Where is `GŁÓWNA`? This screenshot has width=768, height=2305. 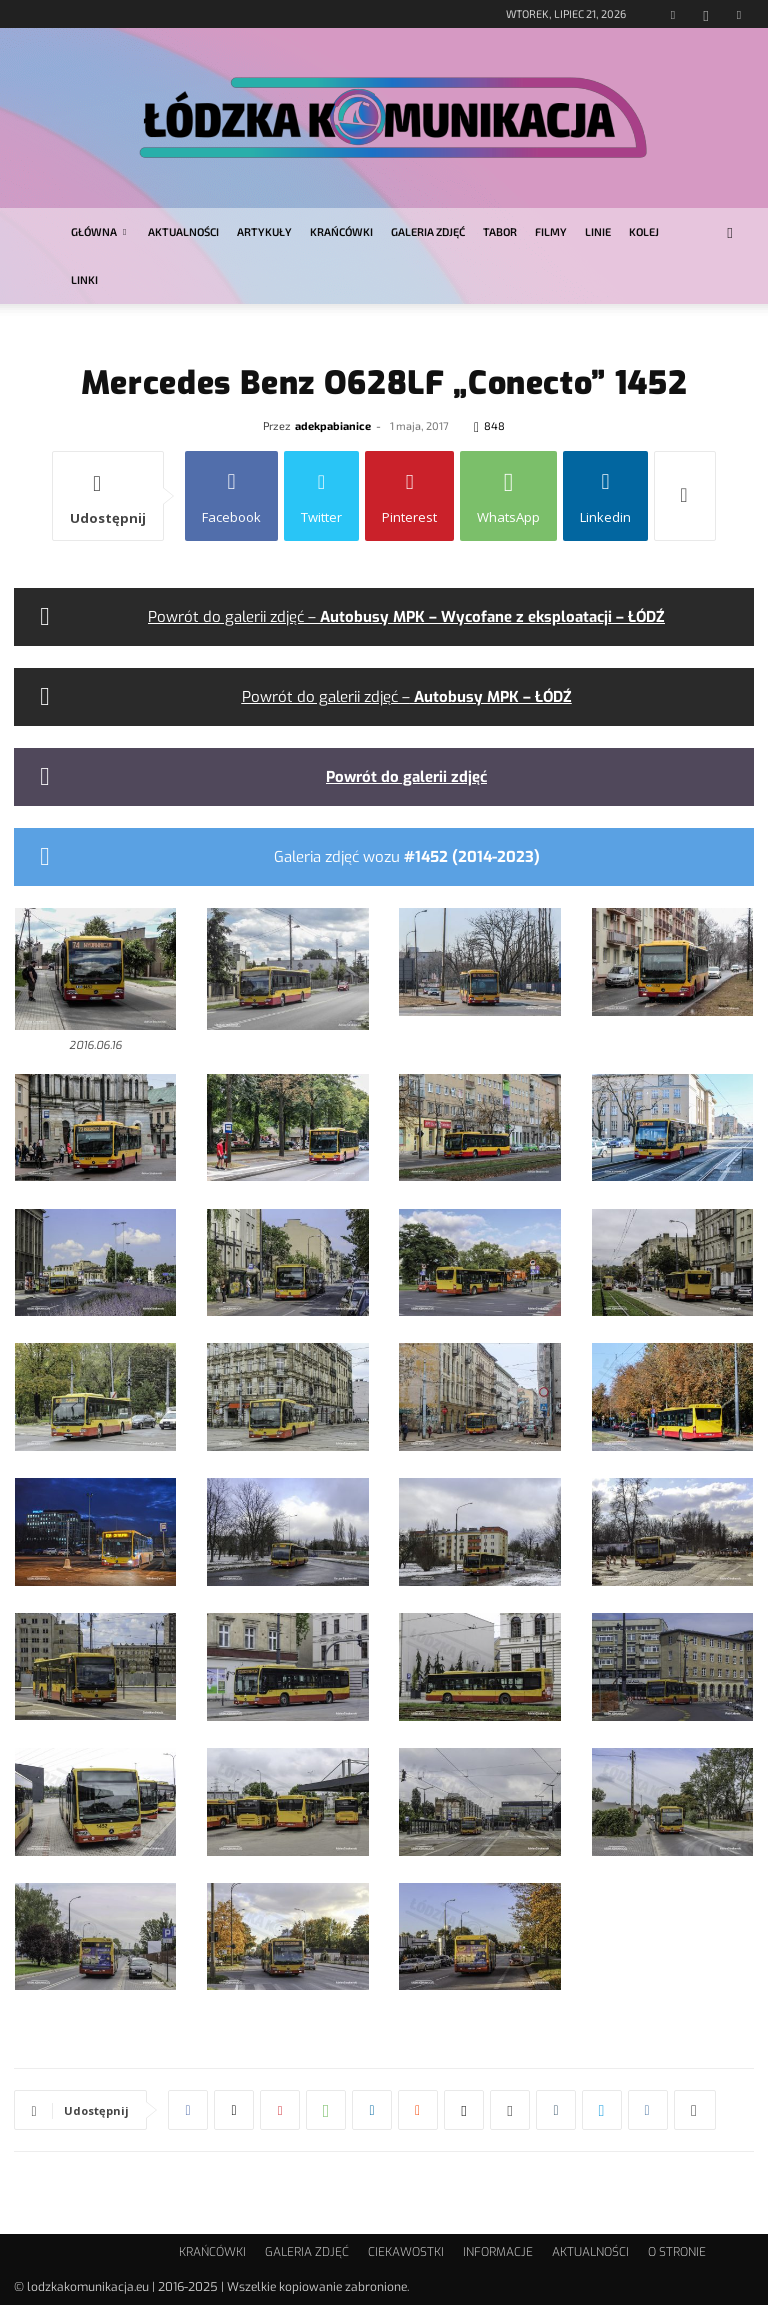
GŁÓWNA is located at coordinates (98, 231).